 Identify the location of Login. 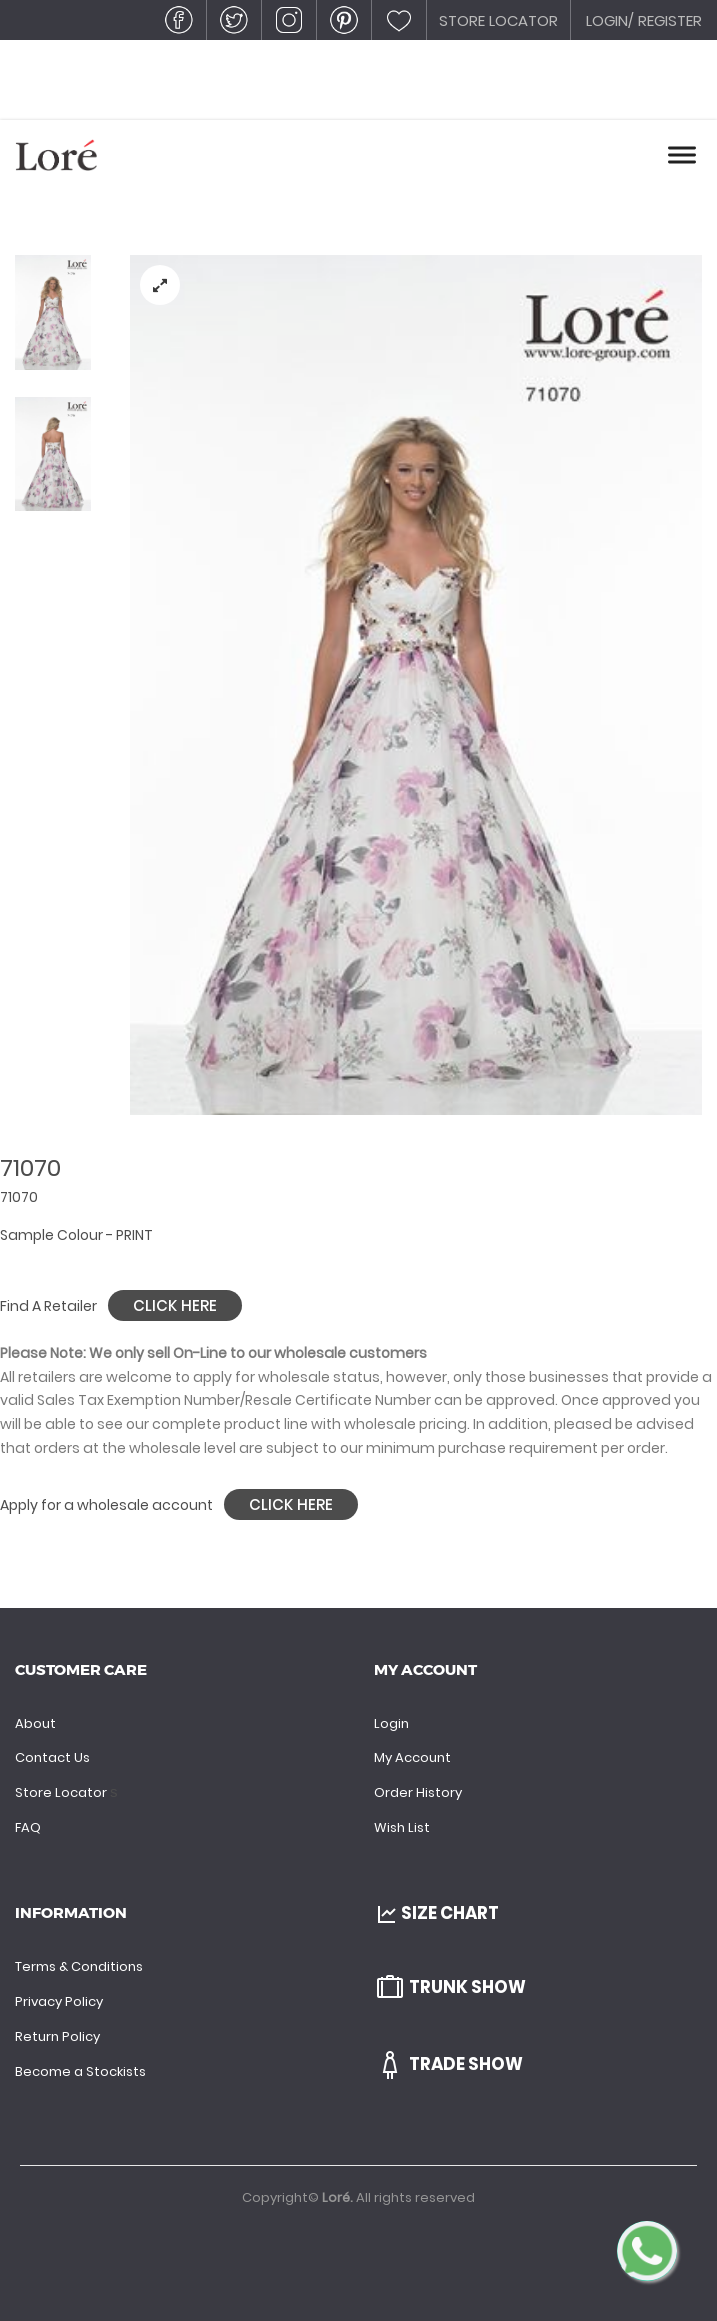
(391, 1723).